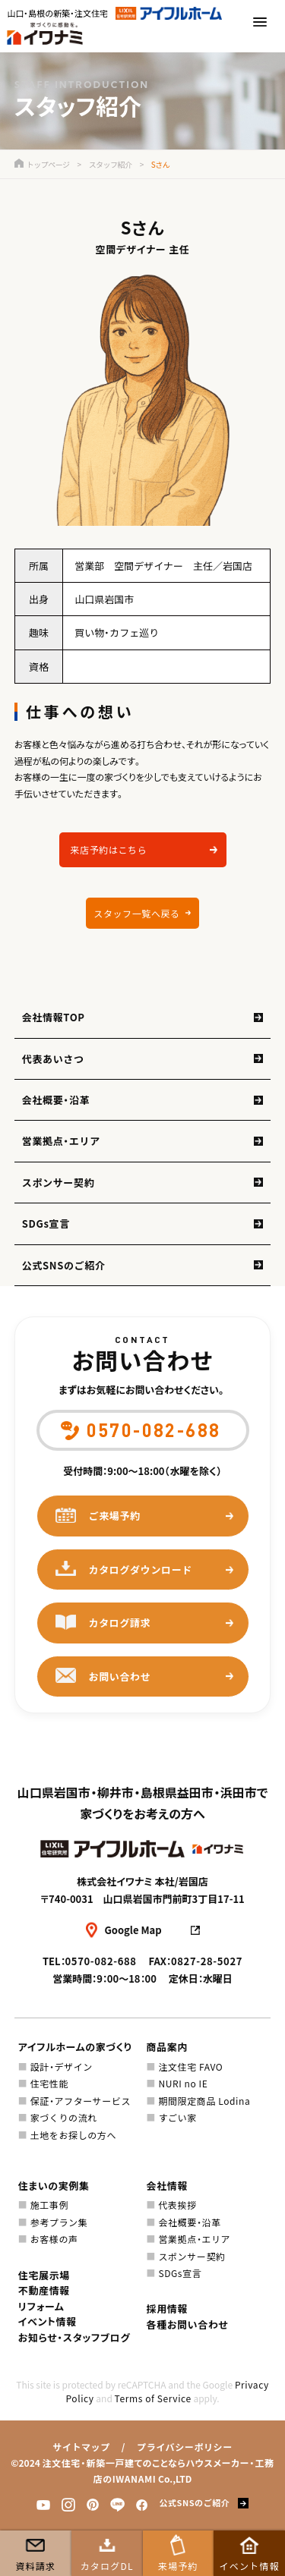 The image size is (285, 2576). I want to click on 営業拠点・エリア, so click(61, 1141).